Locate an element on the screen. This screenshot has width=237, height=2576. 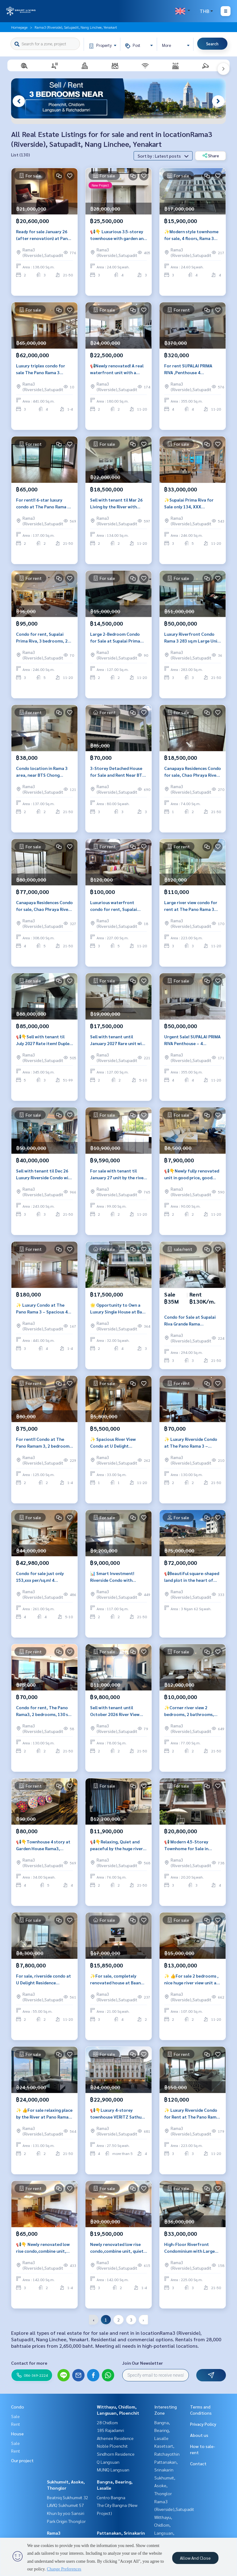
✨ 👍For sale relaxing place by the River at Pano Rama 3, big balcony, river view, fully furnished is located at coordinates (44, 2113).